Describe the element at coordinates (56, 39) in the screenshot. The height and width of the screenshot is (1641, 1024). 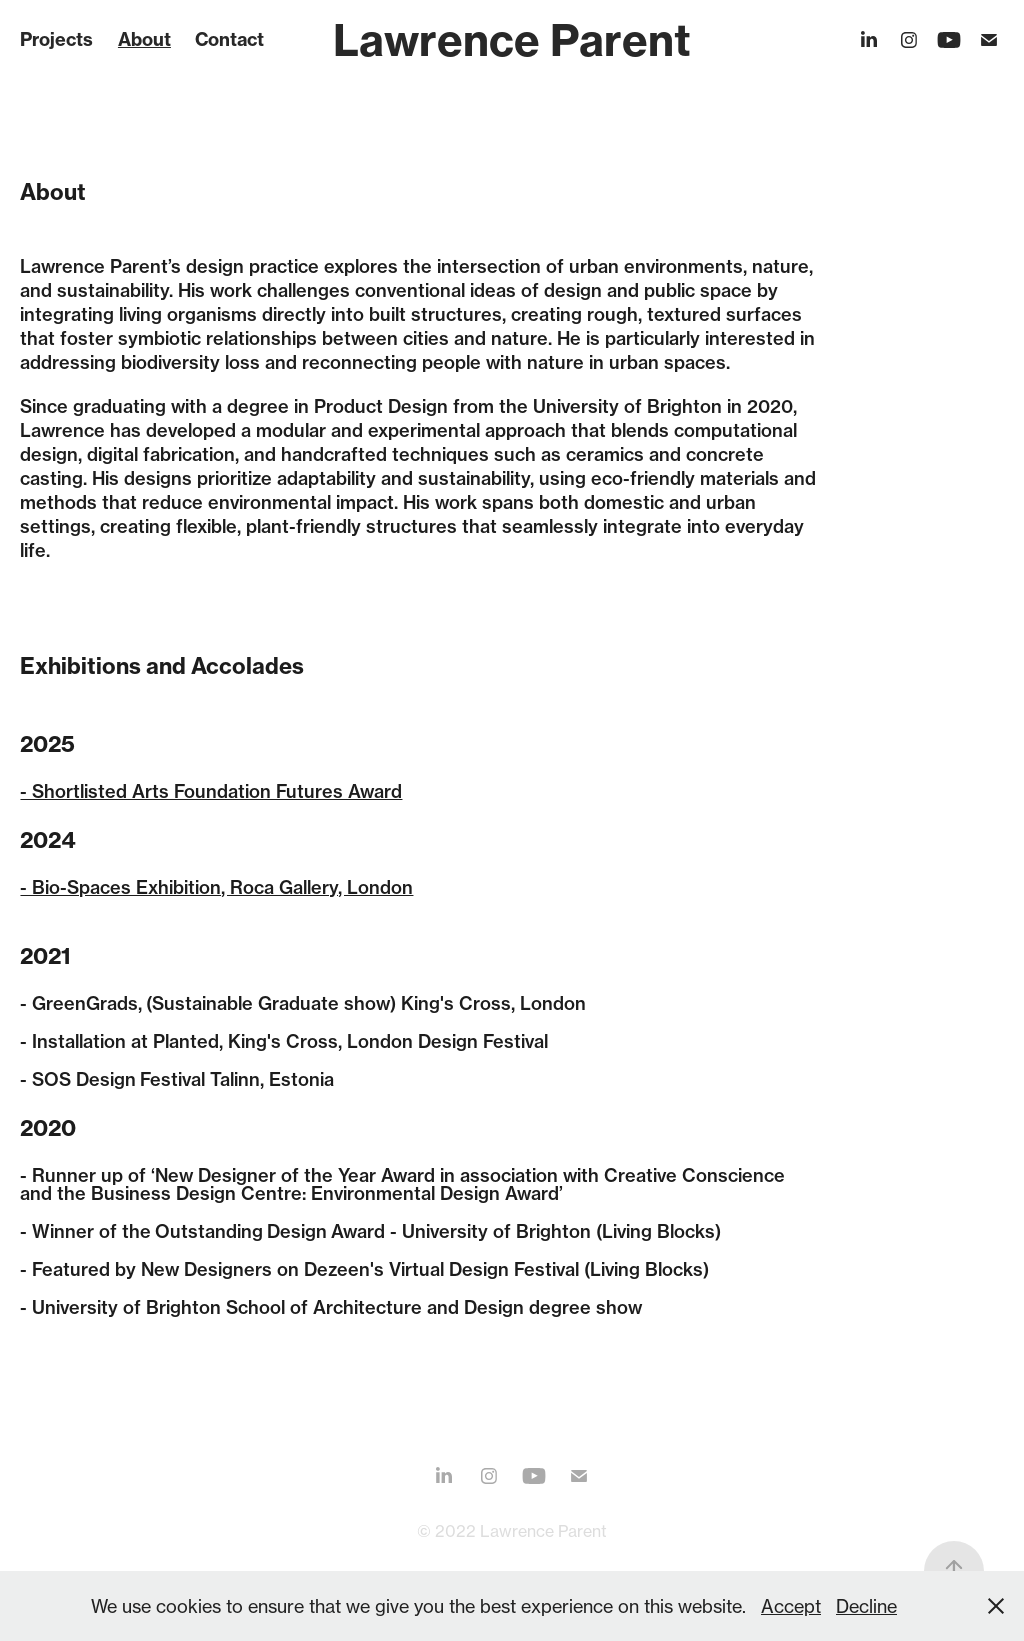
I see `Projects` at that location.